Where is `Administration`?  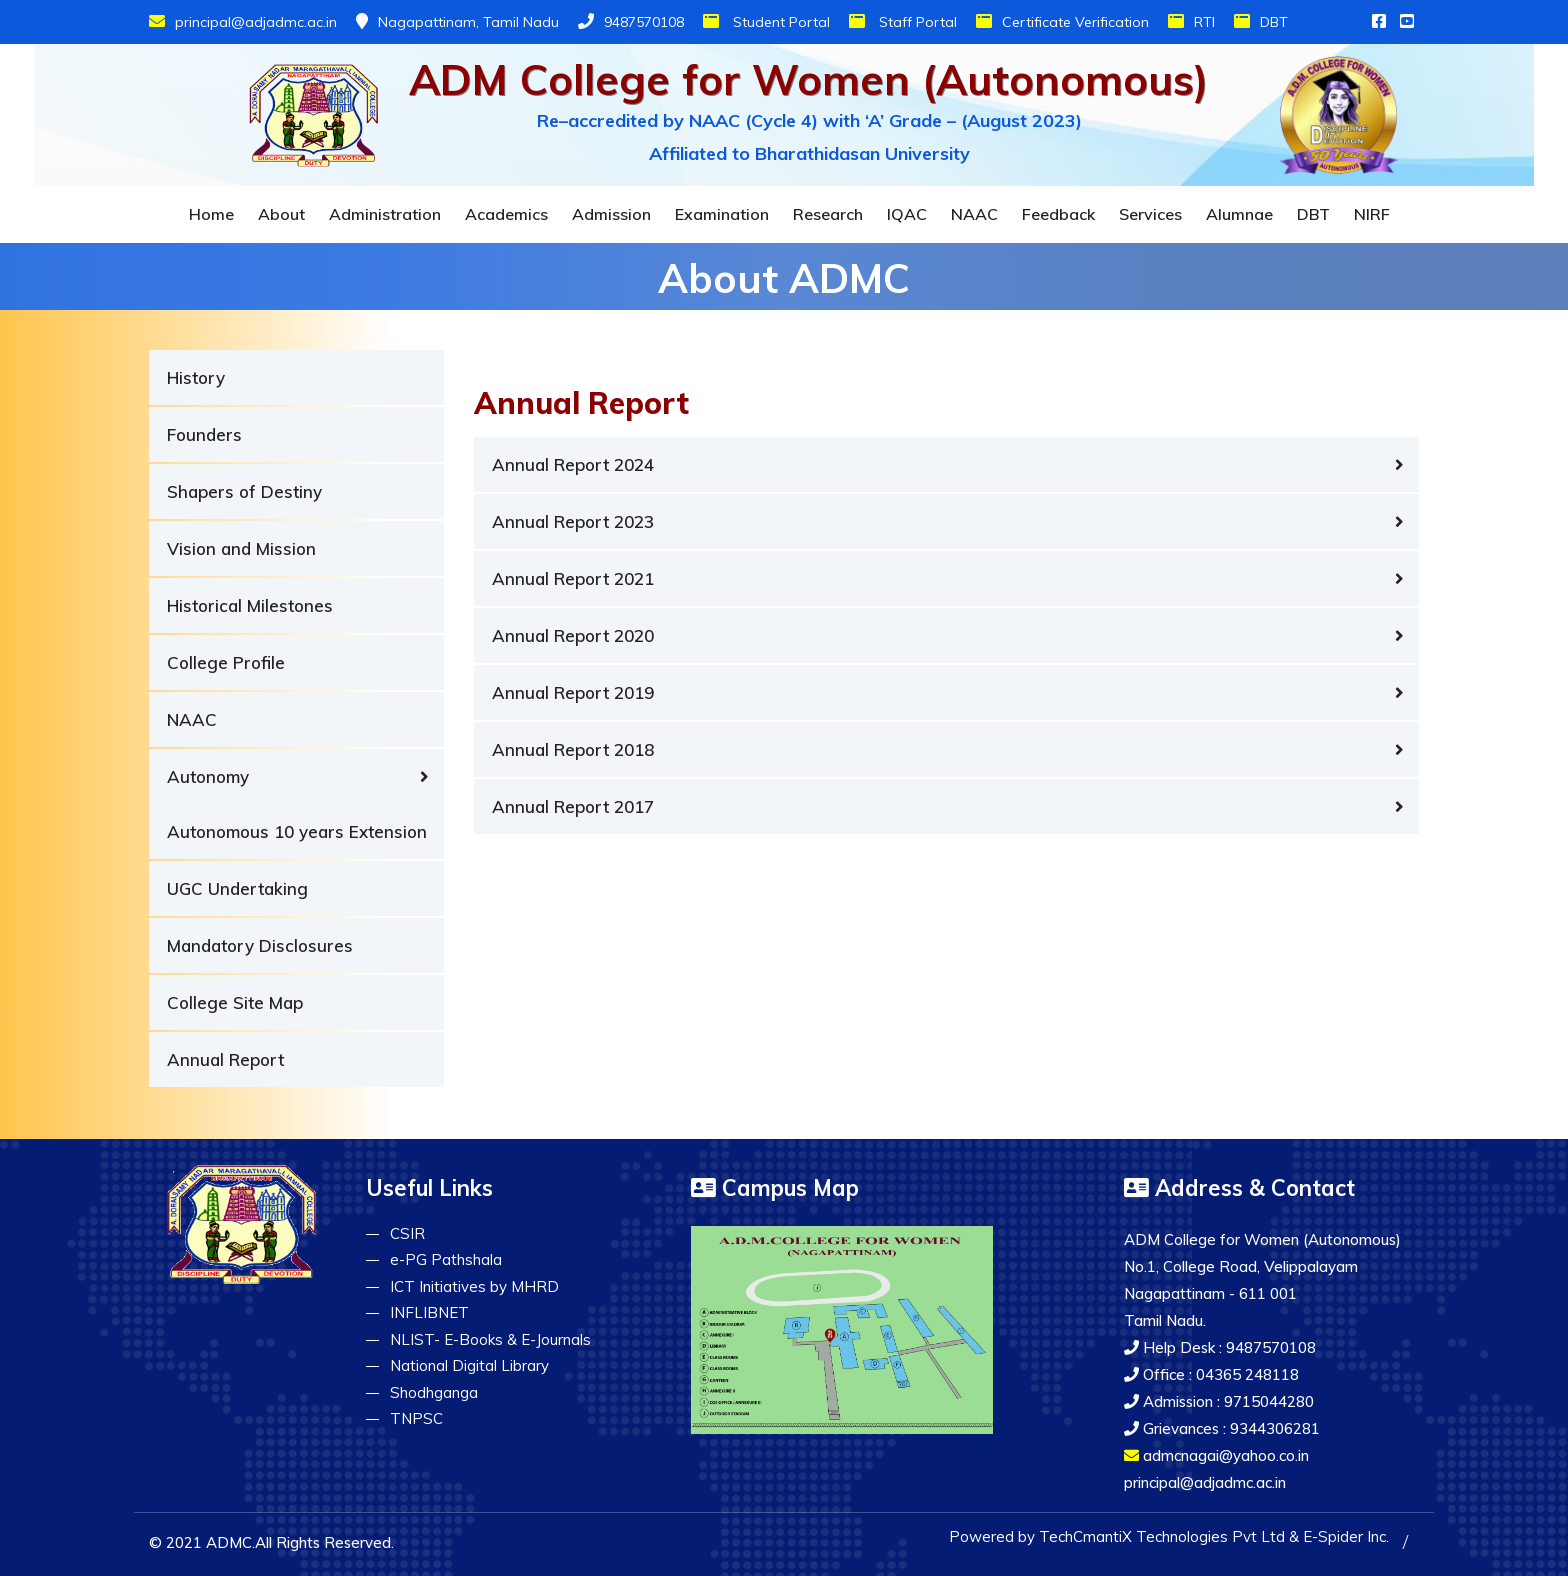 Administration is located at coordinates (385, 214).